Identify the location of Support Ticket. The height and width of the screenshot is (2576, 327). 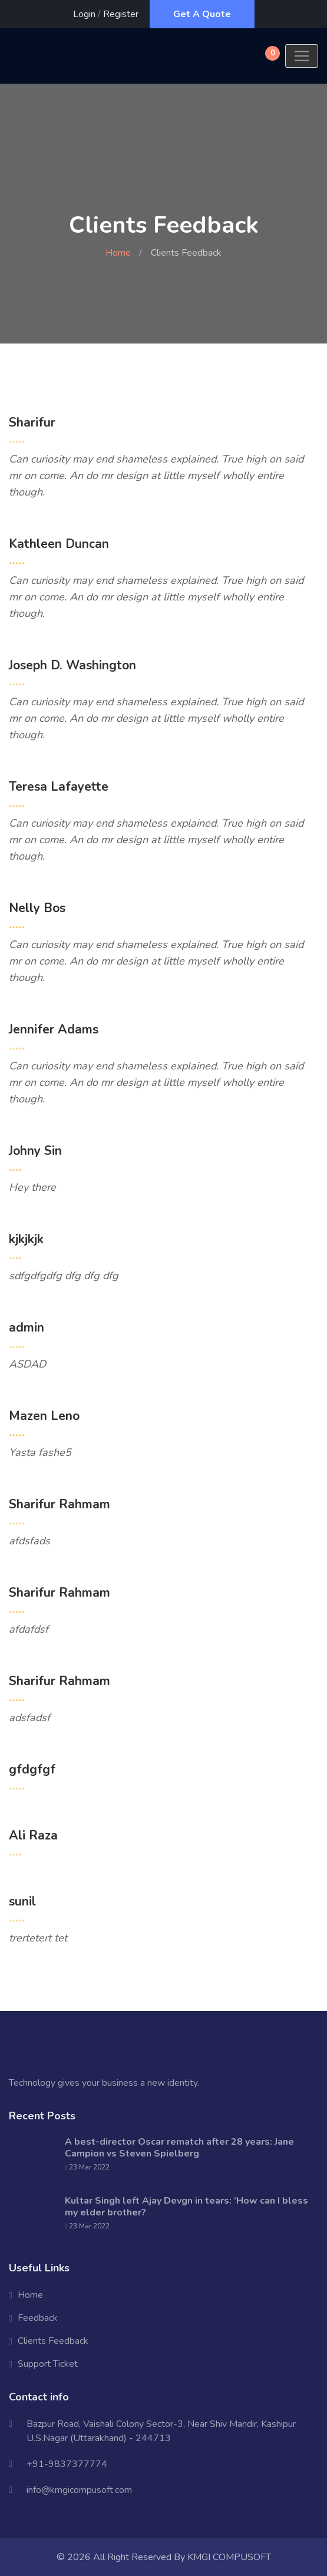
(48, 2363).